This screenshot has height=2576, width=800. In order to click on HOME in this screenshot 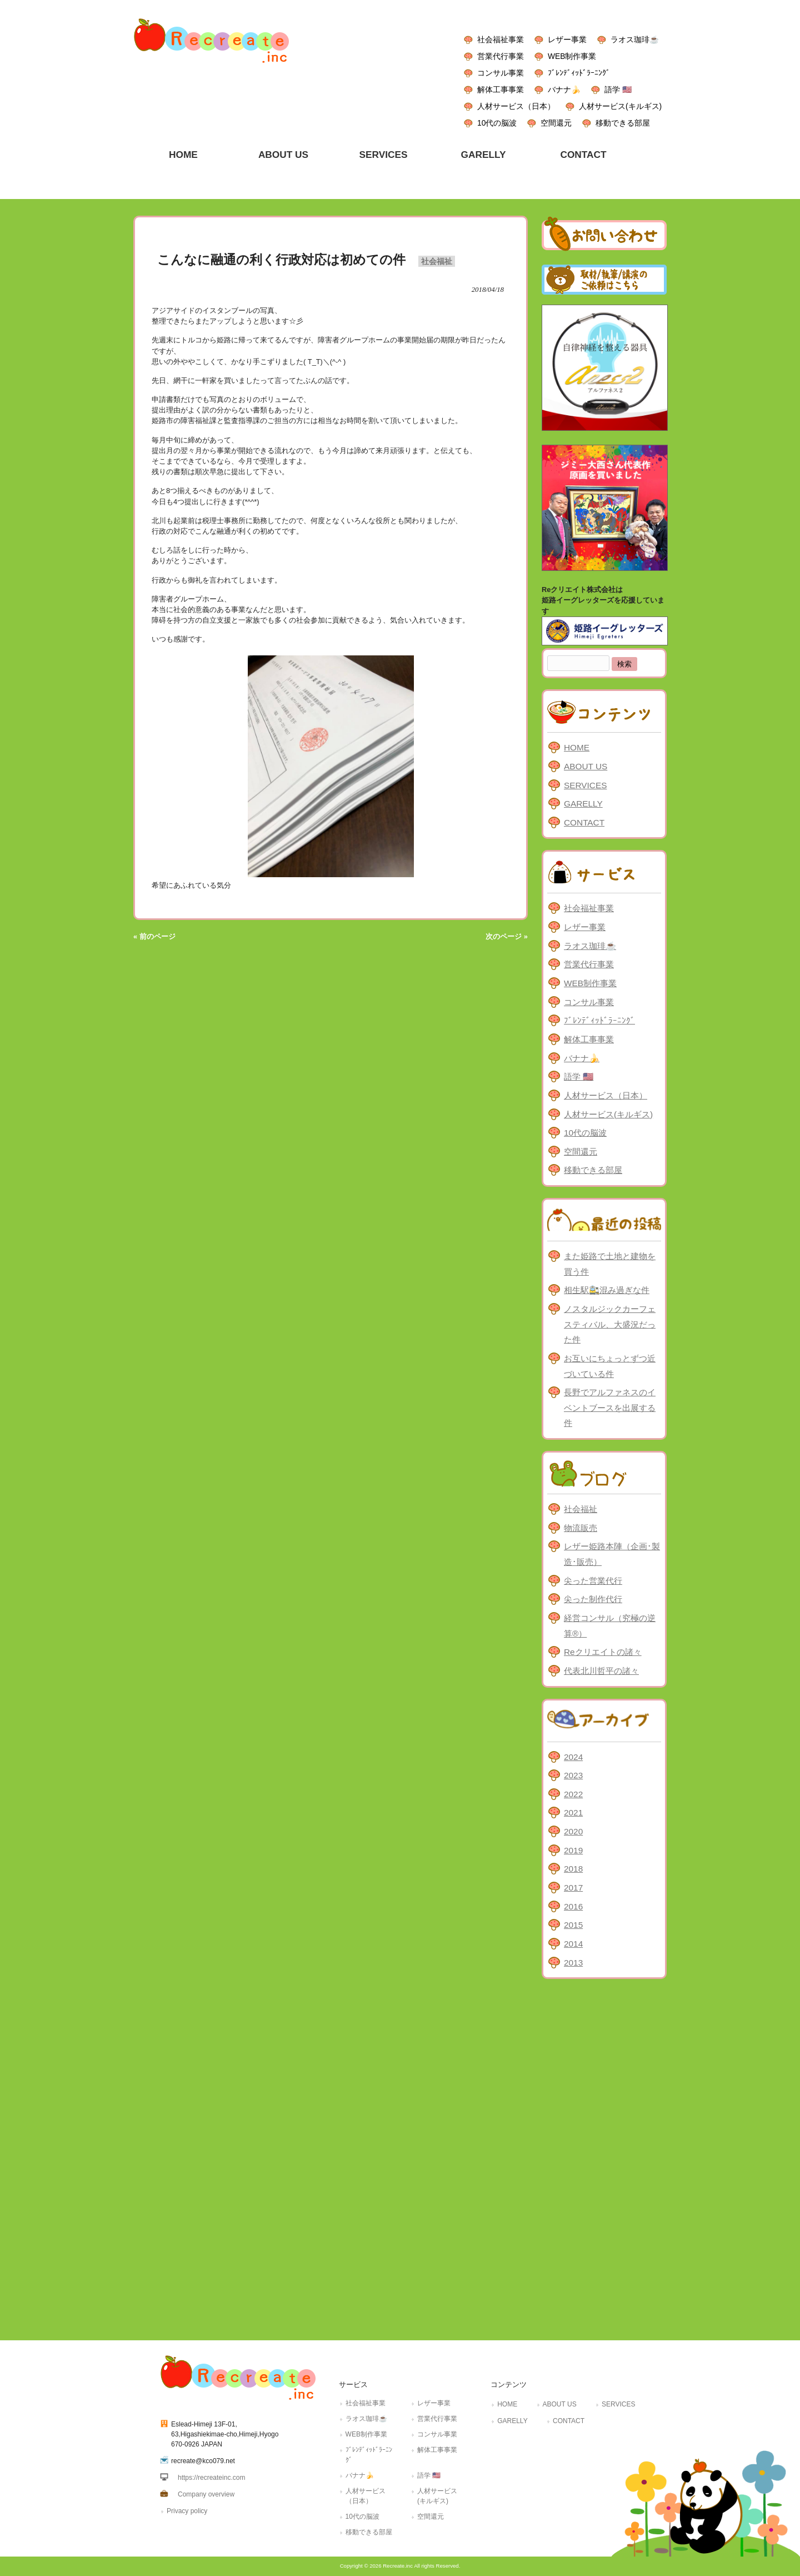, I will do `click(576, 747)`.